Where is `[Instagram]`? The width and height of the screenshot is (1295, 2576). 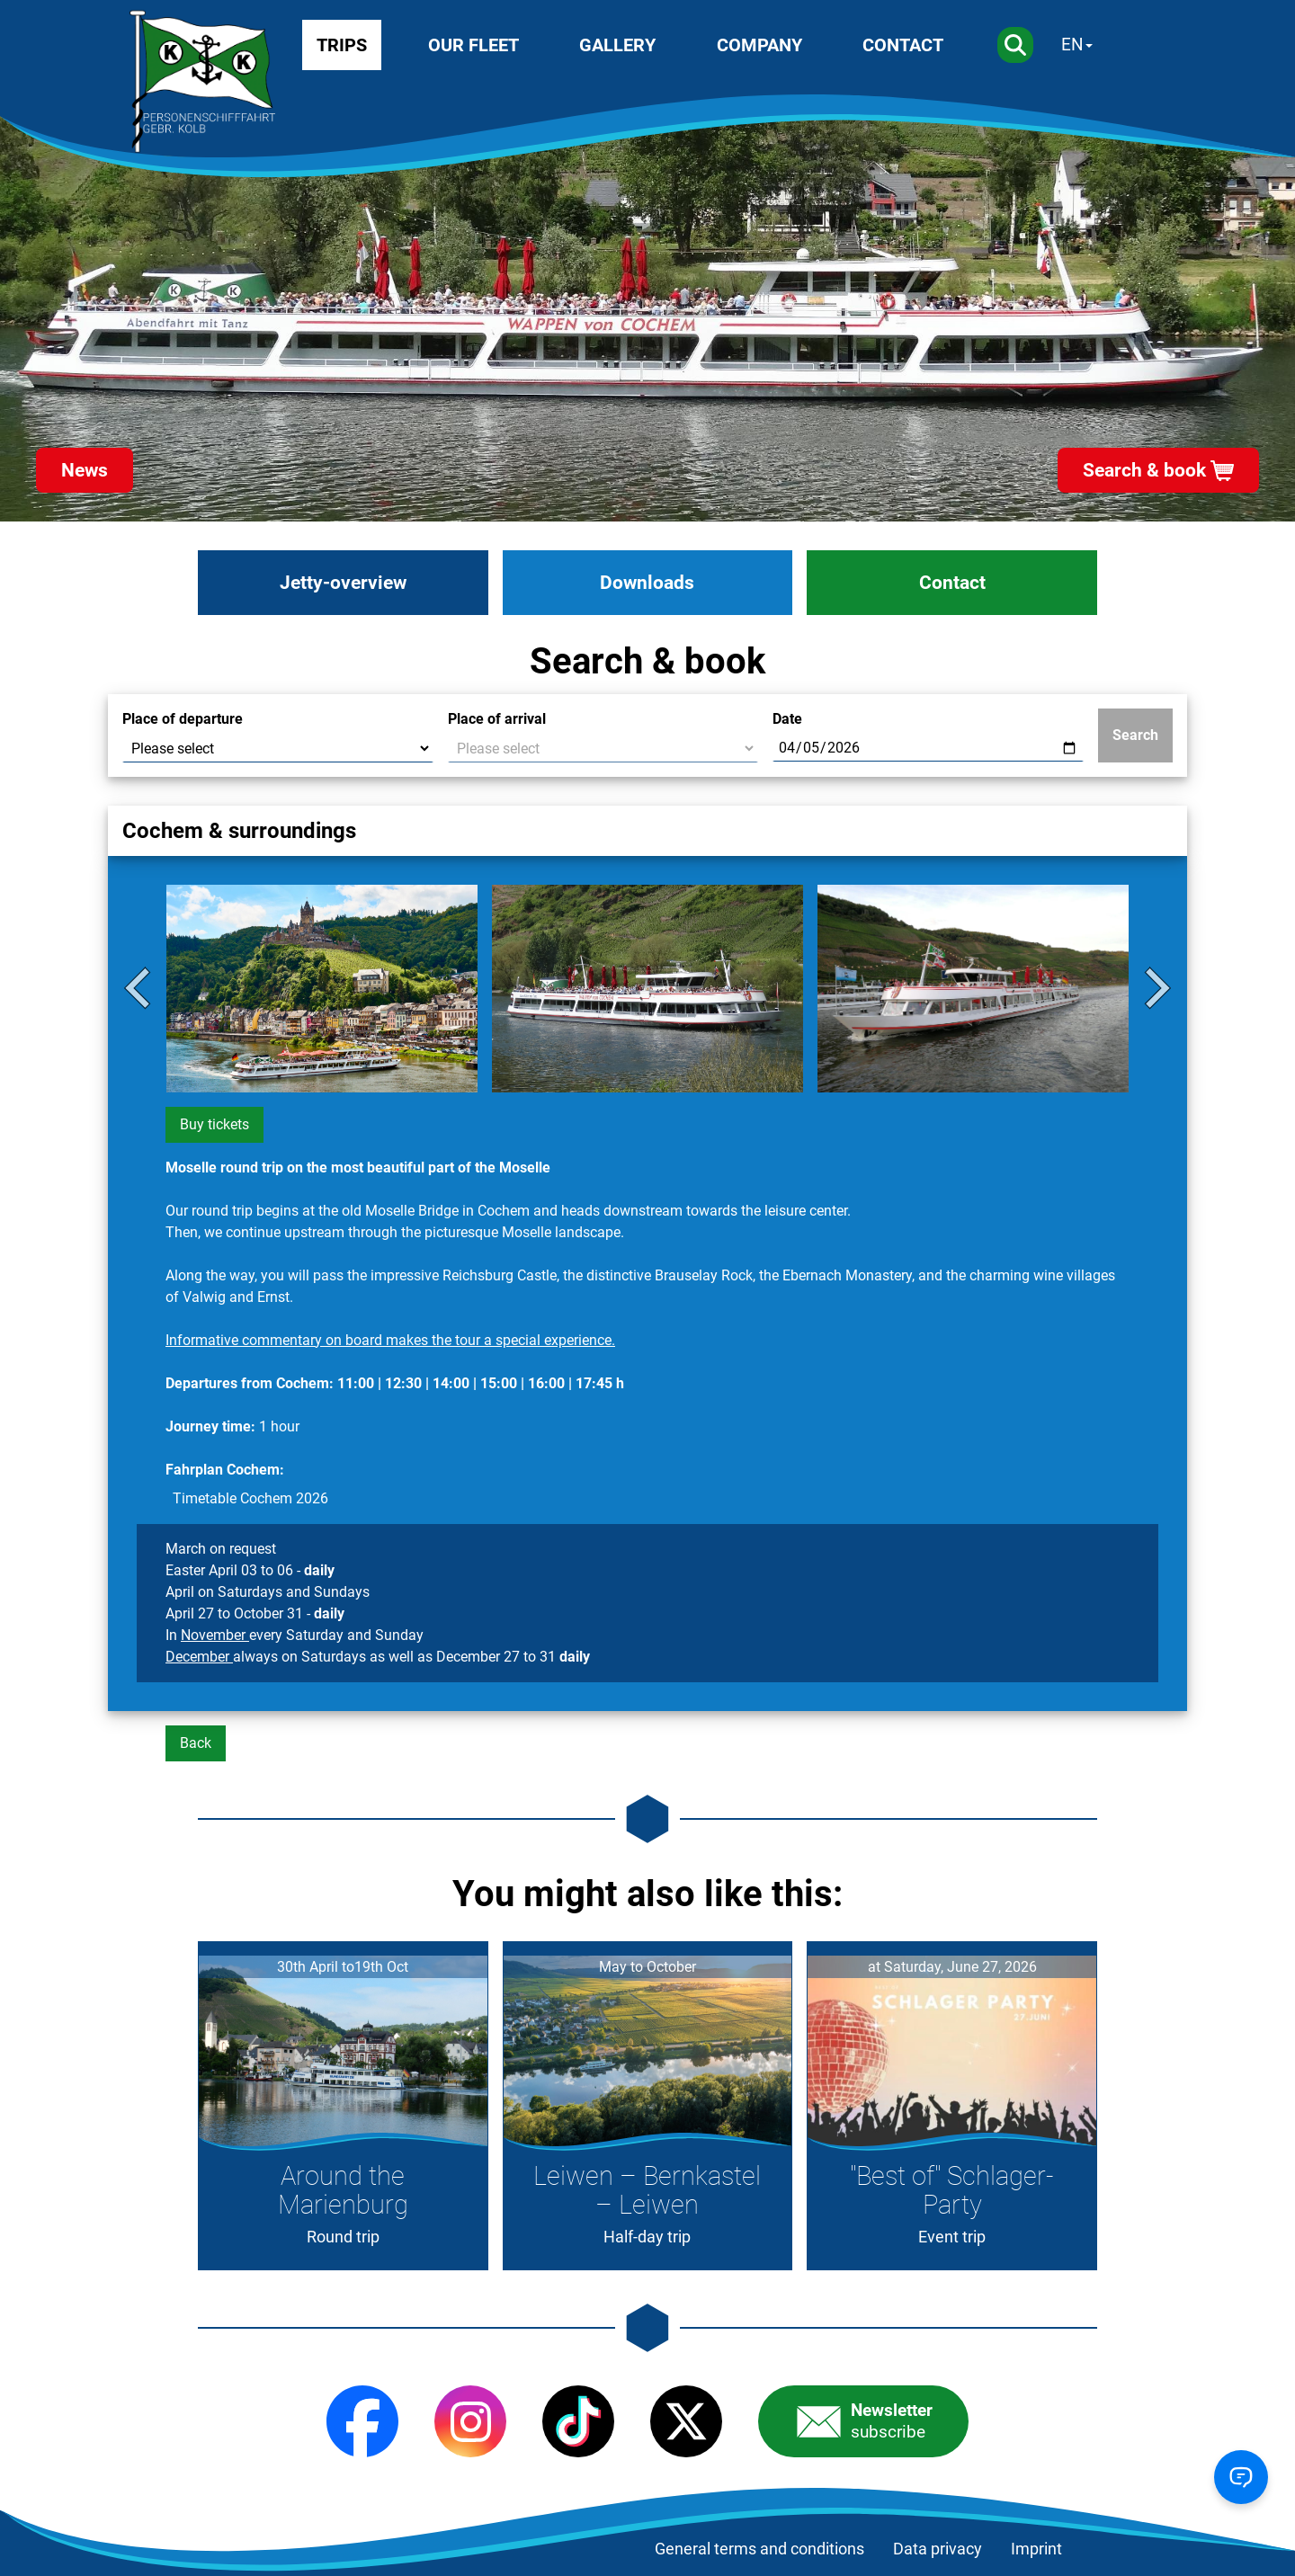
[Instagram] is located at coordinates (470, 2421).